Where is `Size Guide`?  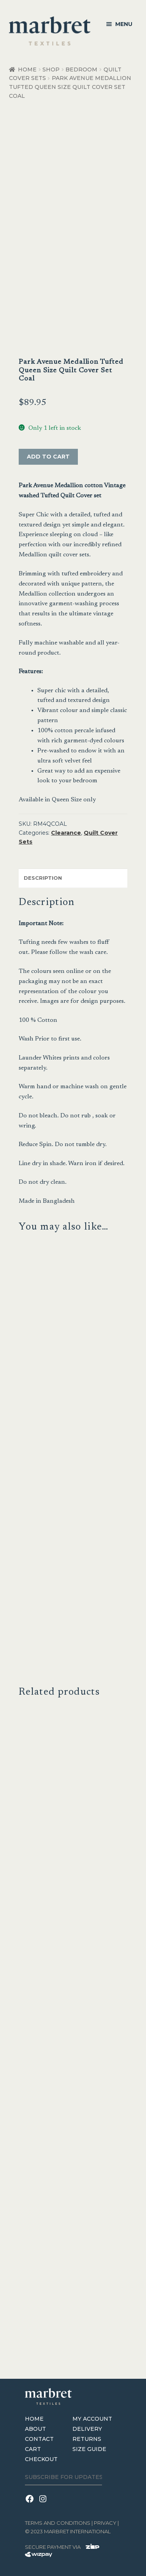
Size Guide is located at coordinates (89, 2449).